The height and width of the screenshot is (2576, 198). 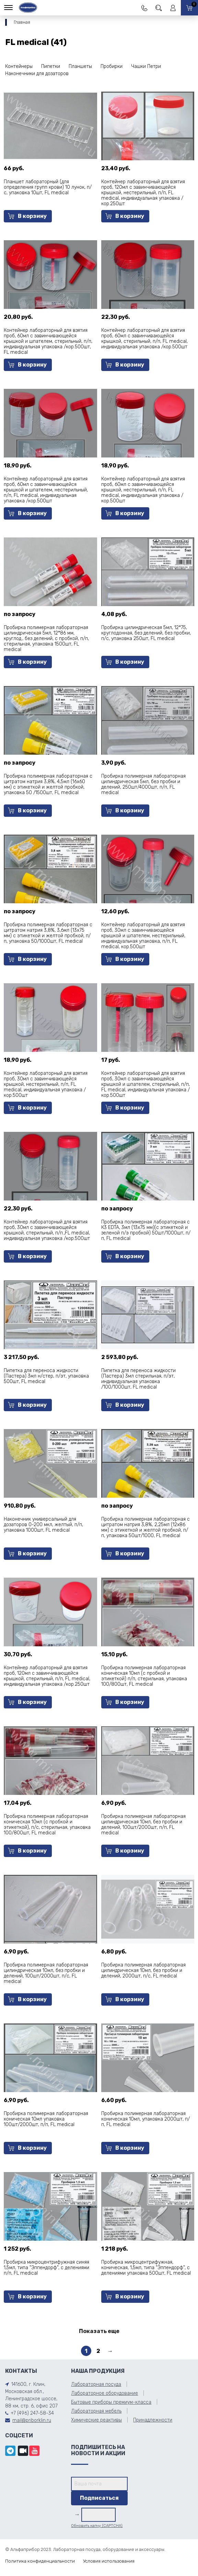 I want to click on Пробирка полимерная лабораторная коническая 10мл (с пробкой и этикеткой) п/п, стерильная, упаковка 100/800шт, FL medical, so click(x=144, y=1676).